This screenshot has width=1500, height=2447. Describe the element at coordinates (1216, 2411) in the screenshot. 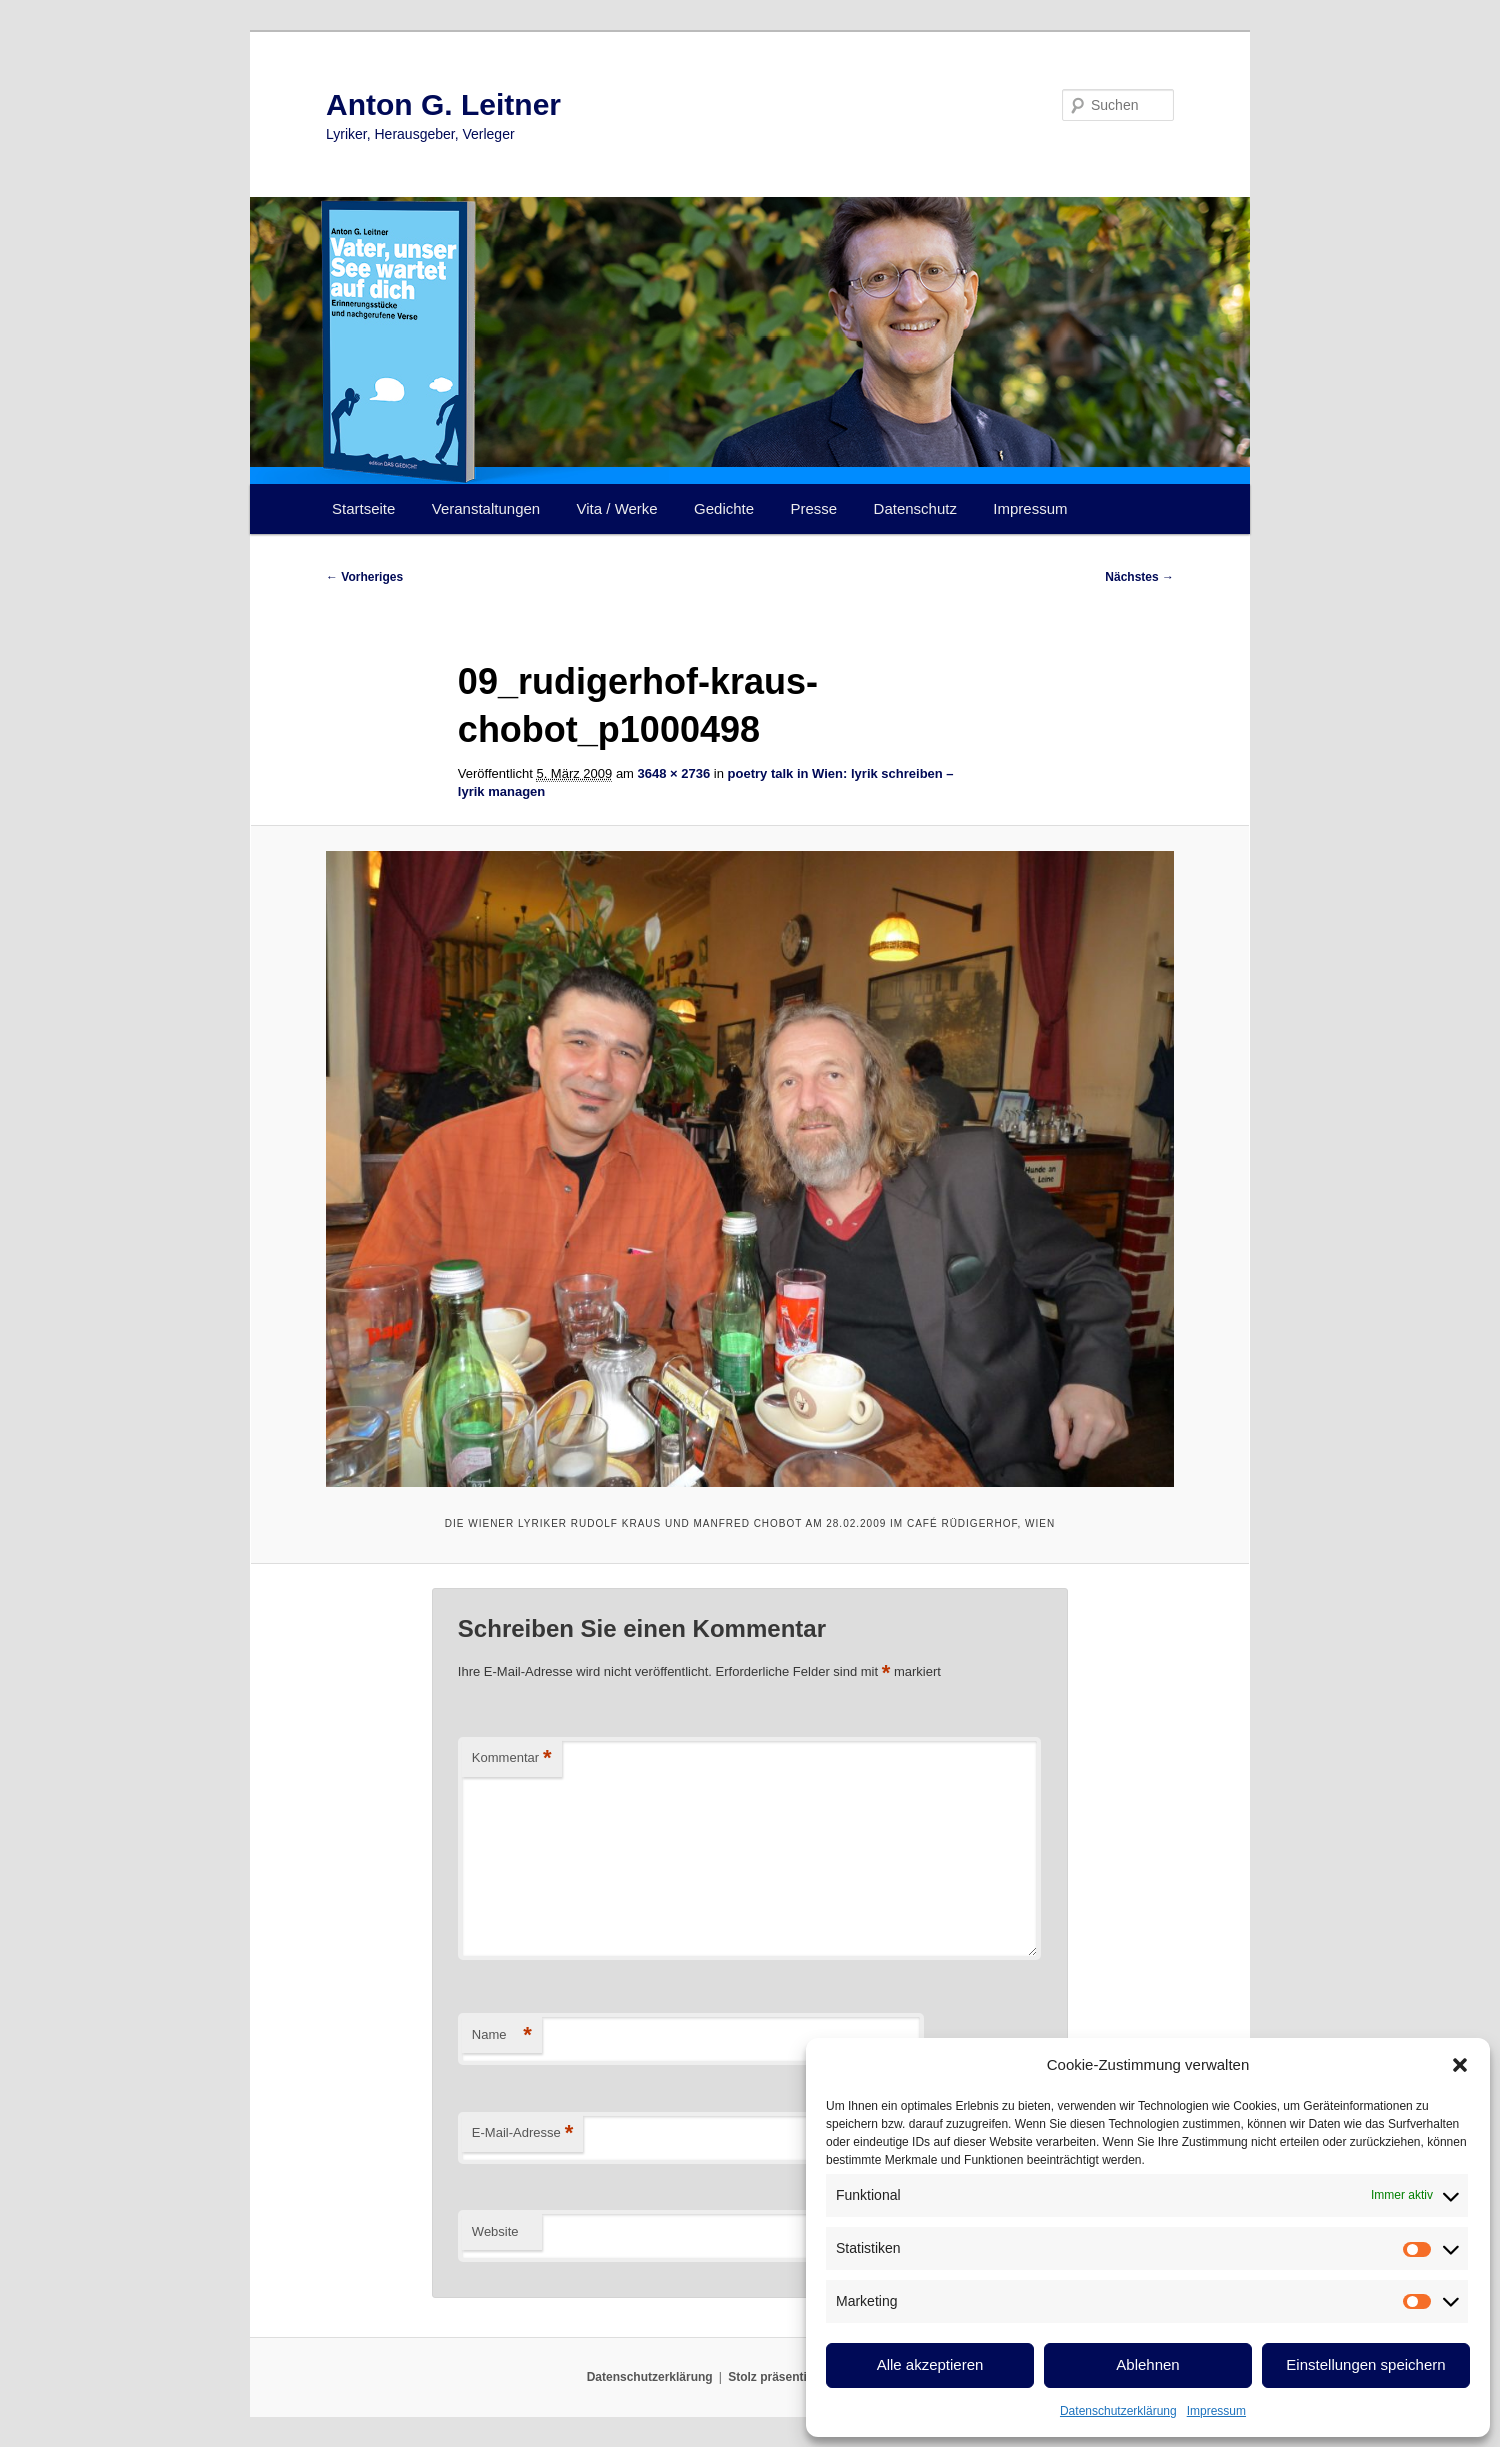

I see `Impressum` at that location.